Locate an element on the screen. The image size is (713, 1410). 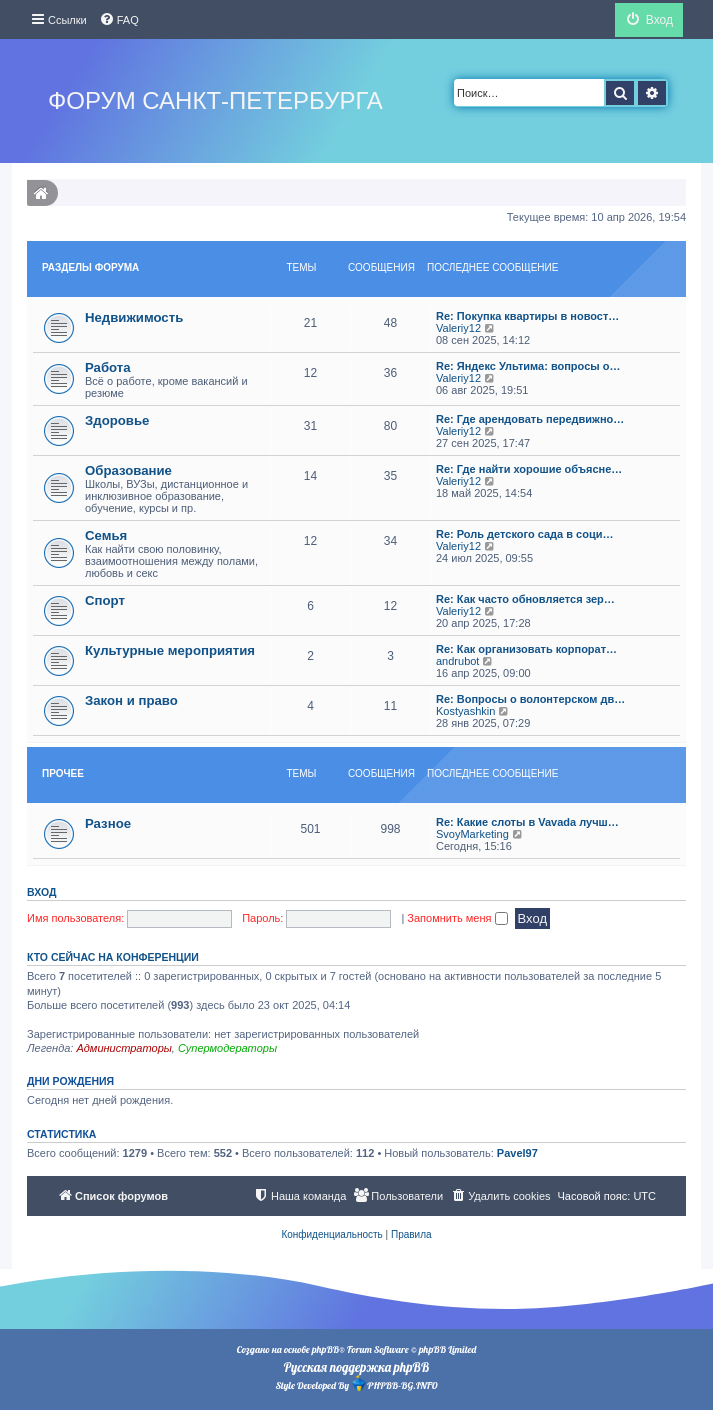
Re: Вопросы о волонтерском дв… is located at coordinates (530, 699).